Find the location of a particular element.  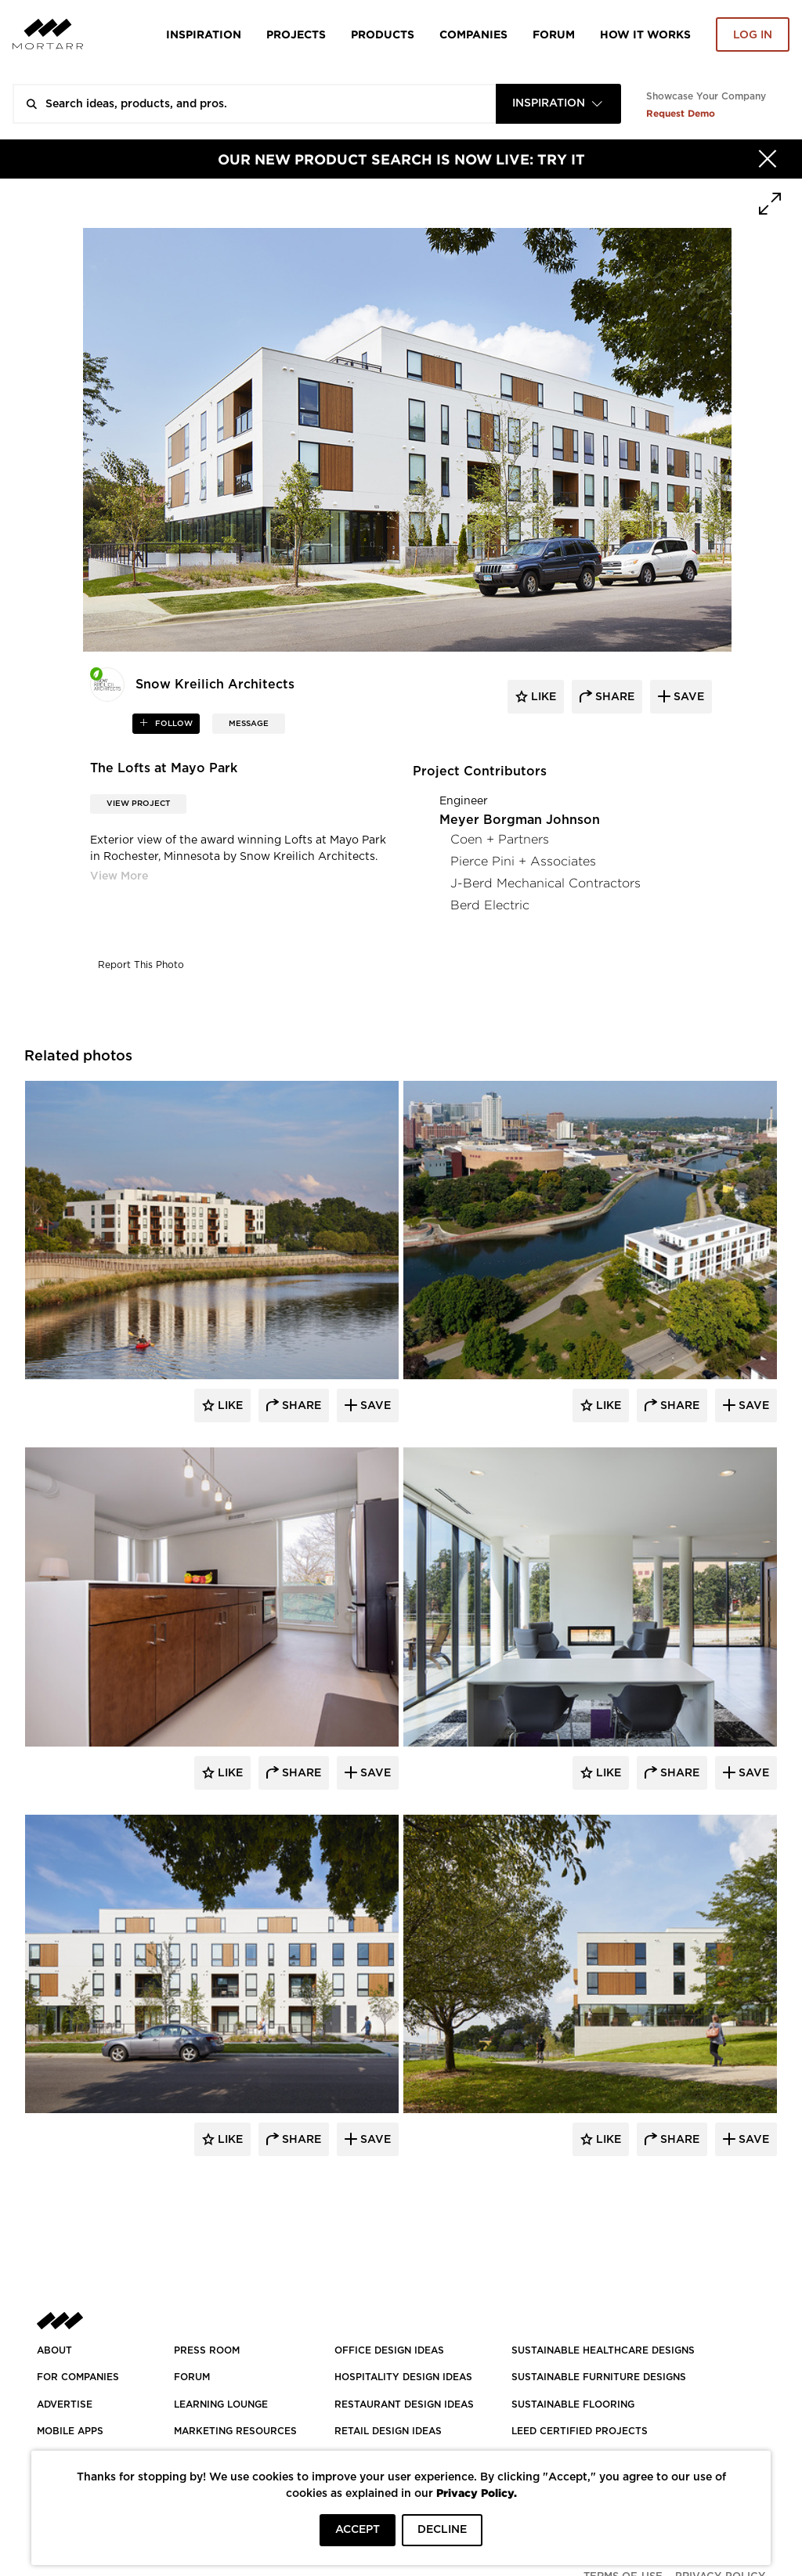

Save is located at coordinates (374, 1405).